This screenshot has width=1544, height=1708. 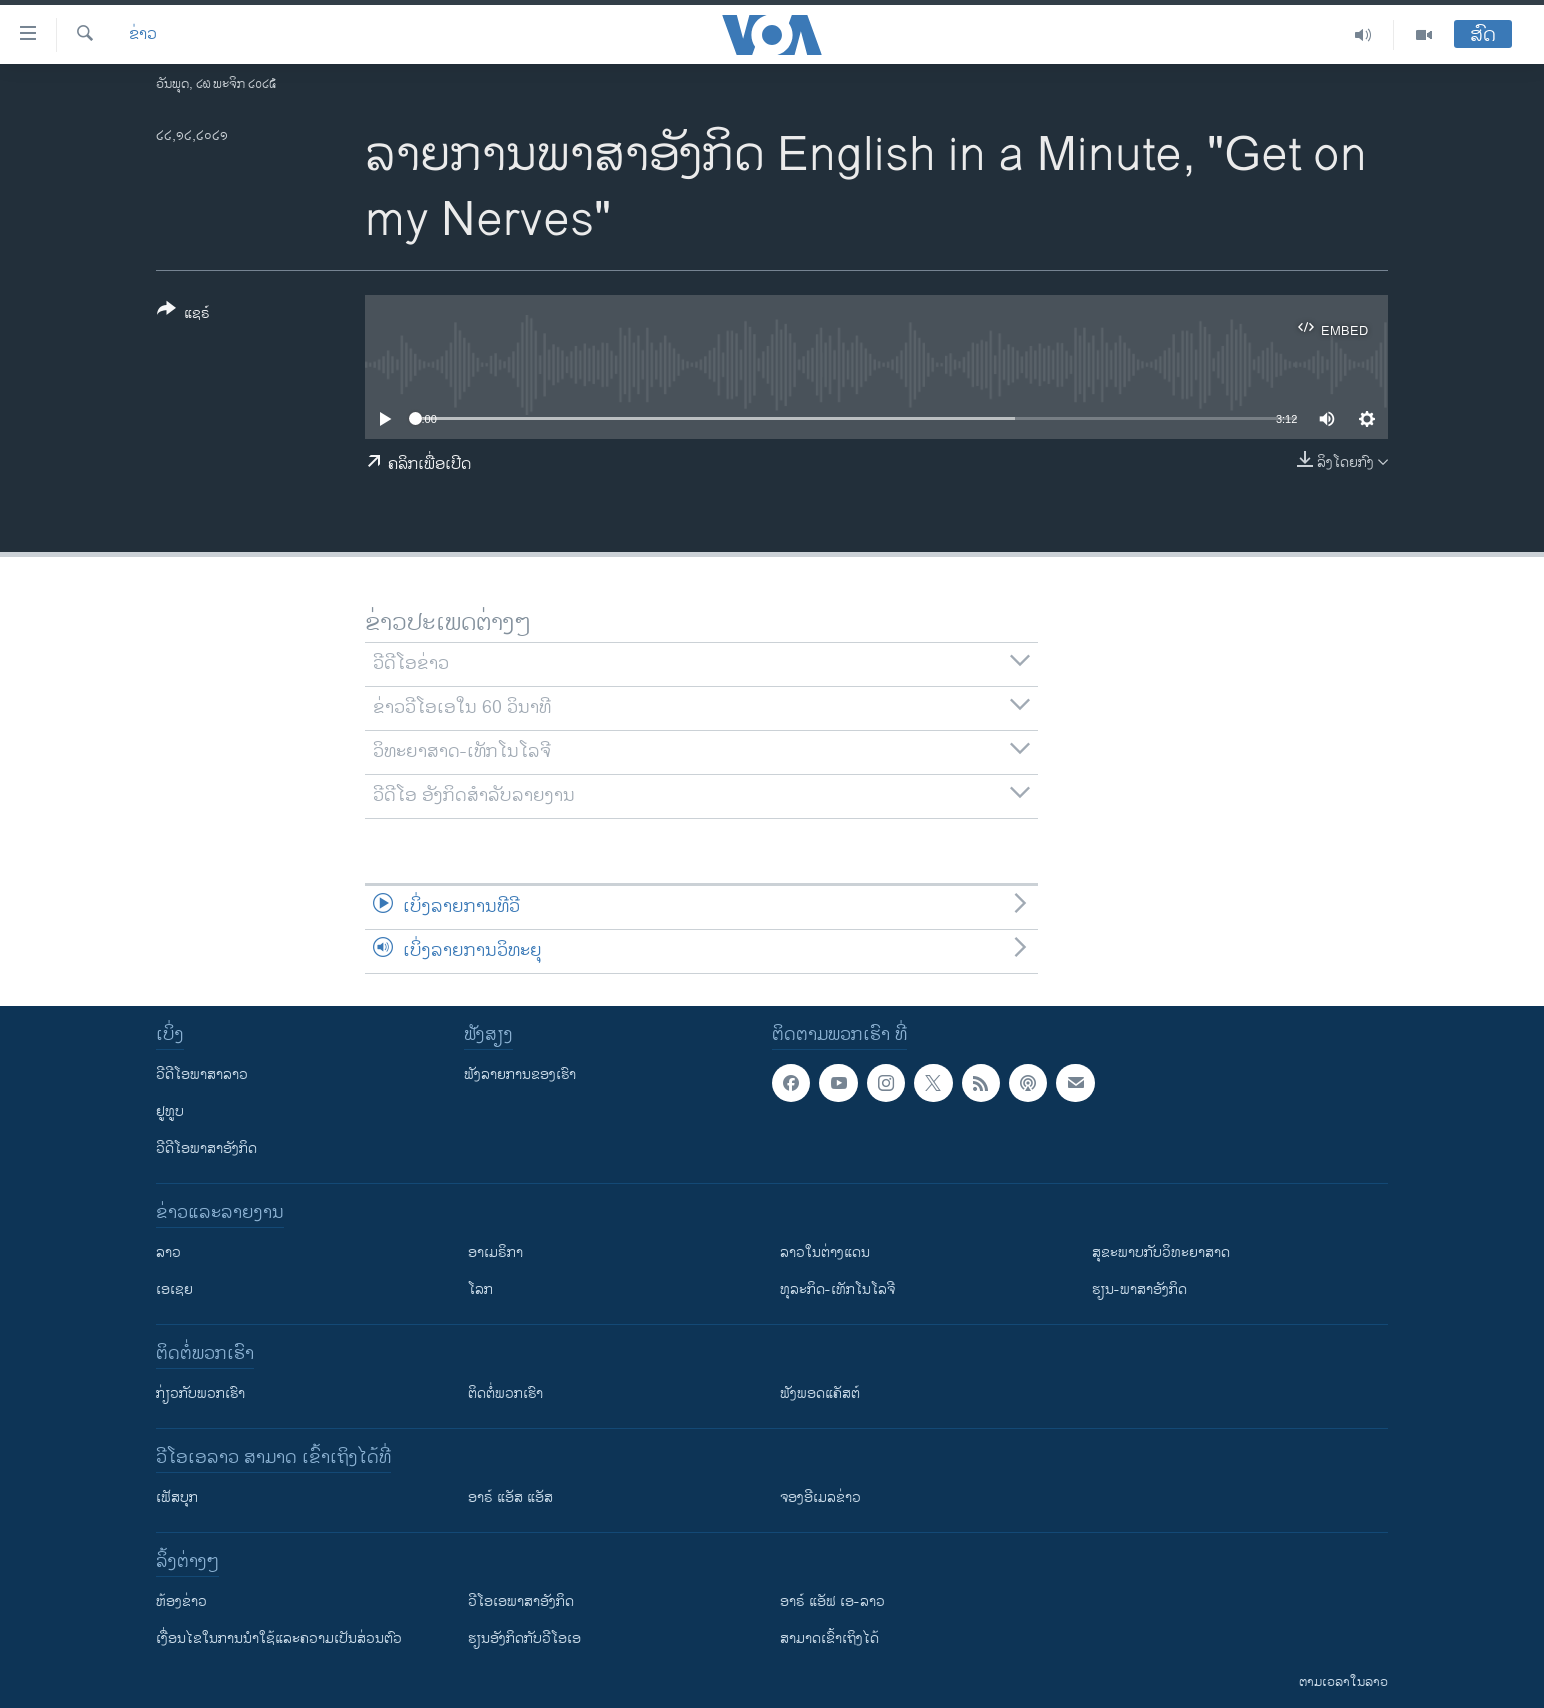 I want to click on ເຟັສບຸກ, so click(x=177, y=1497).